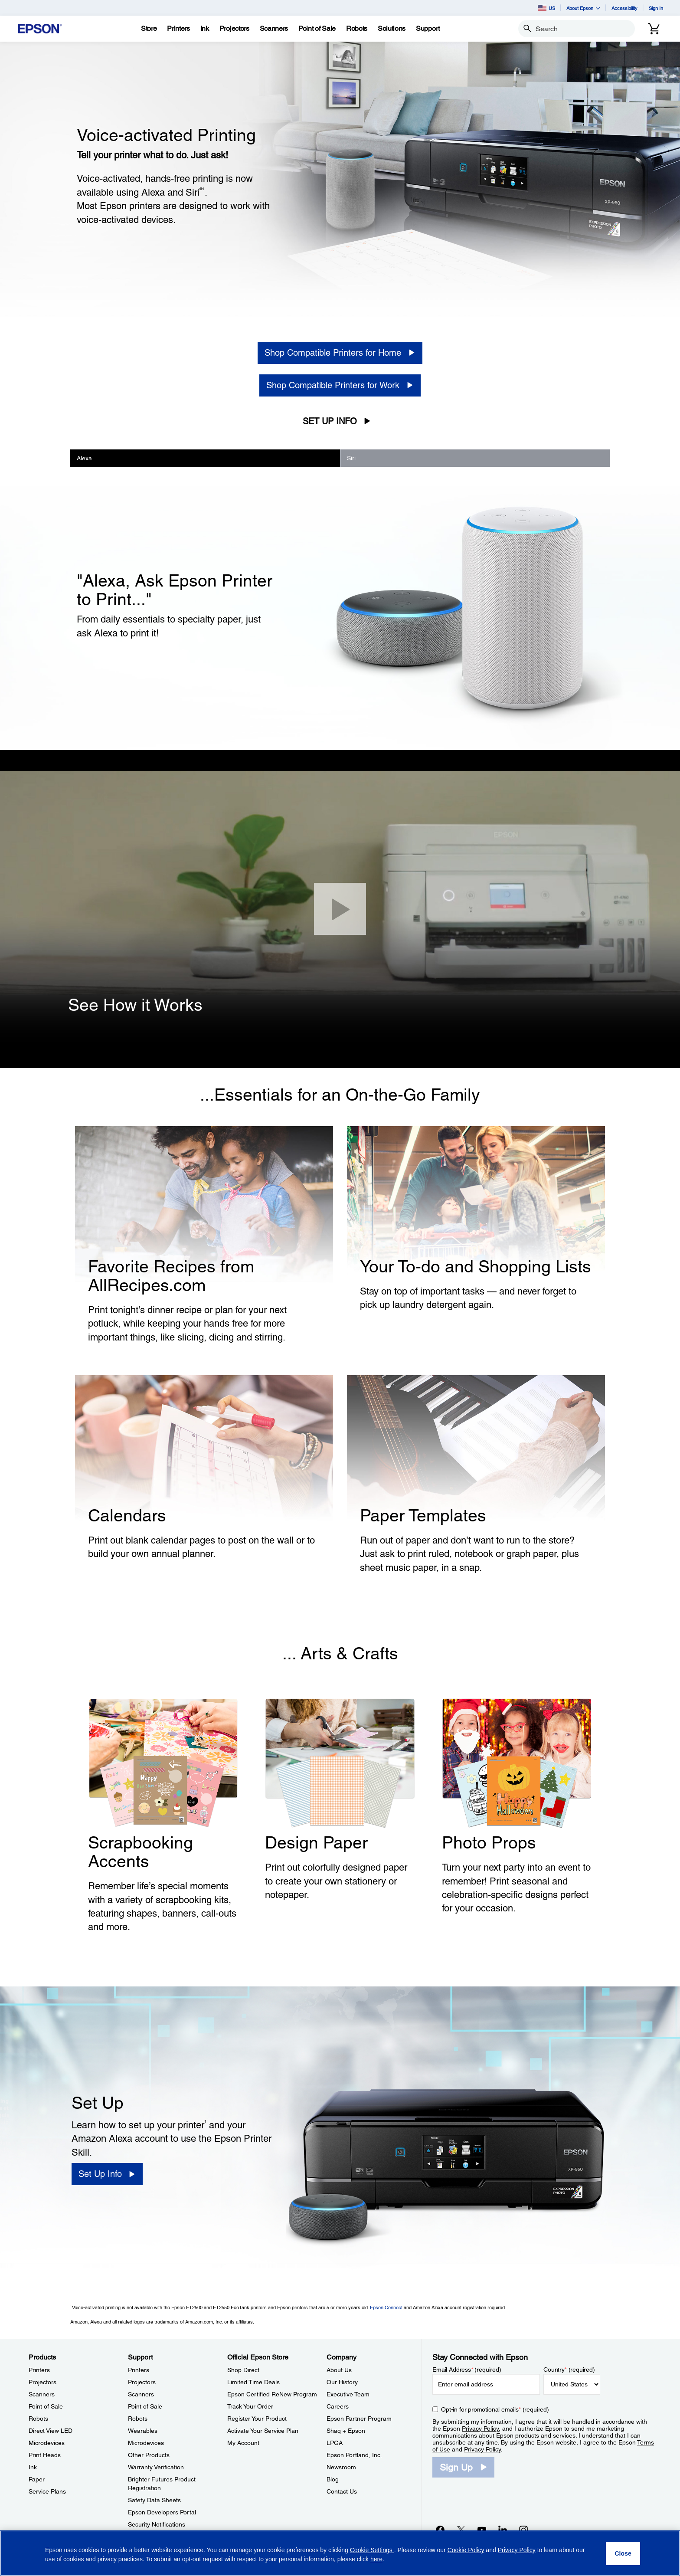 This screenshot has height=2576, width=680. What do you see at coordinates (42, 2394) in the screenshot?
I see `Scanners [ProductsScanners]` at bounding box center [42, 2394].